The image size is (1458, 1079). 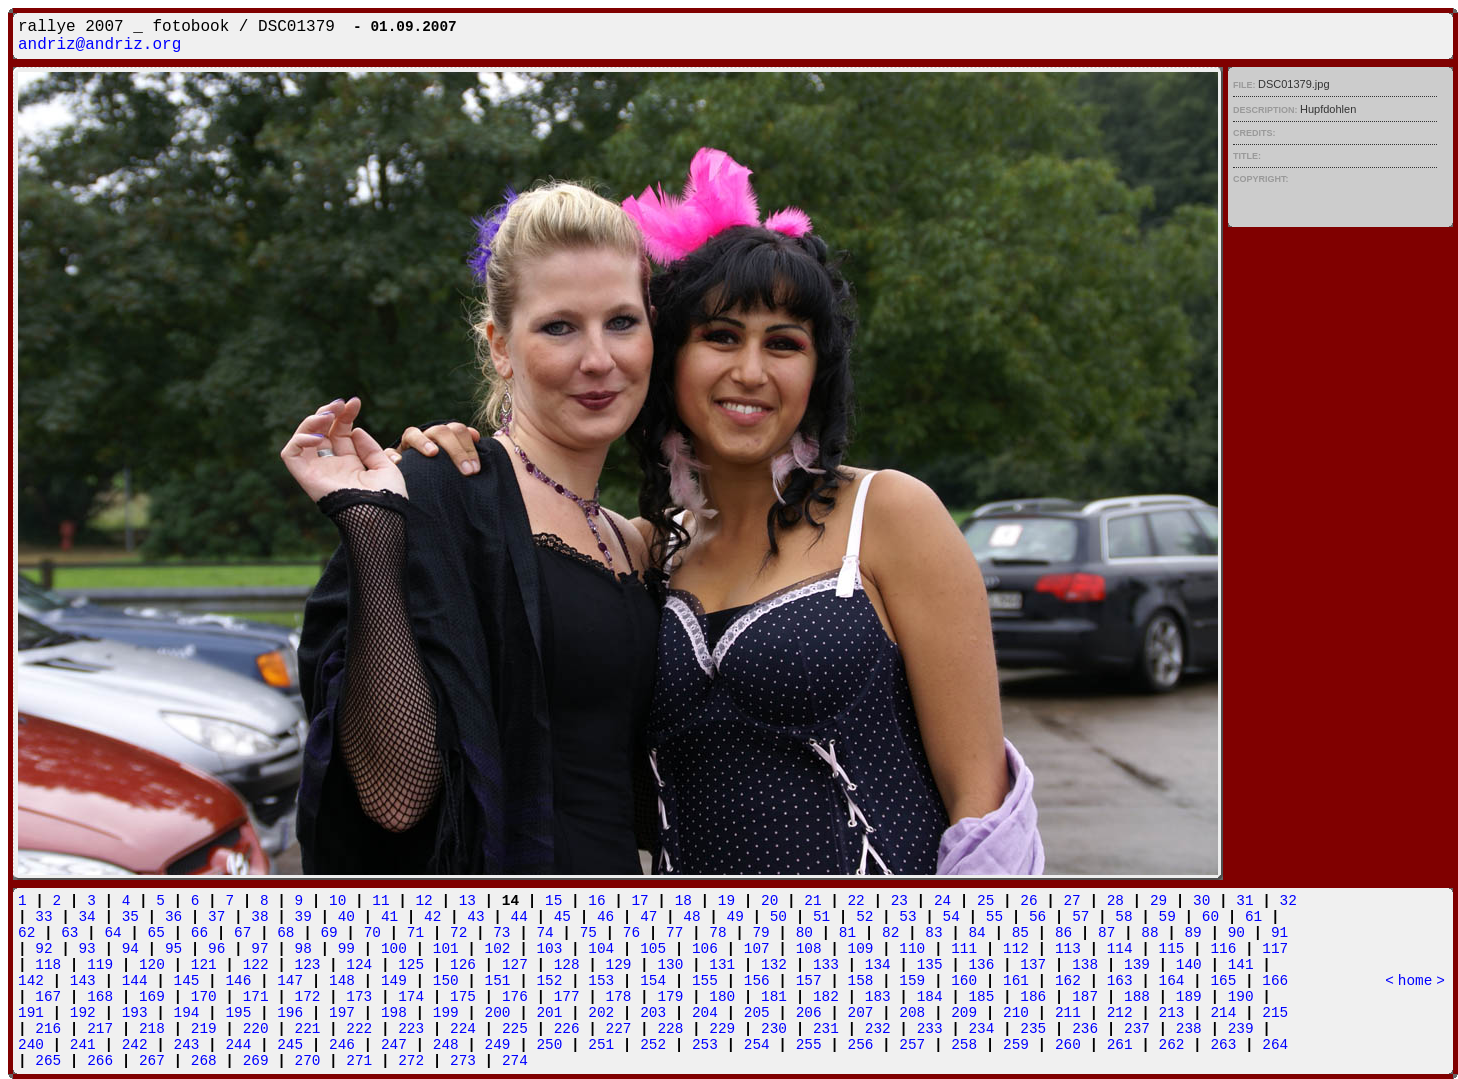 What do you see at coordinates (446, 981) in the screenshot?
I see `150` at bounding box center [446, 981].